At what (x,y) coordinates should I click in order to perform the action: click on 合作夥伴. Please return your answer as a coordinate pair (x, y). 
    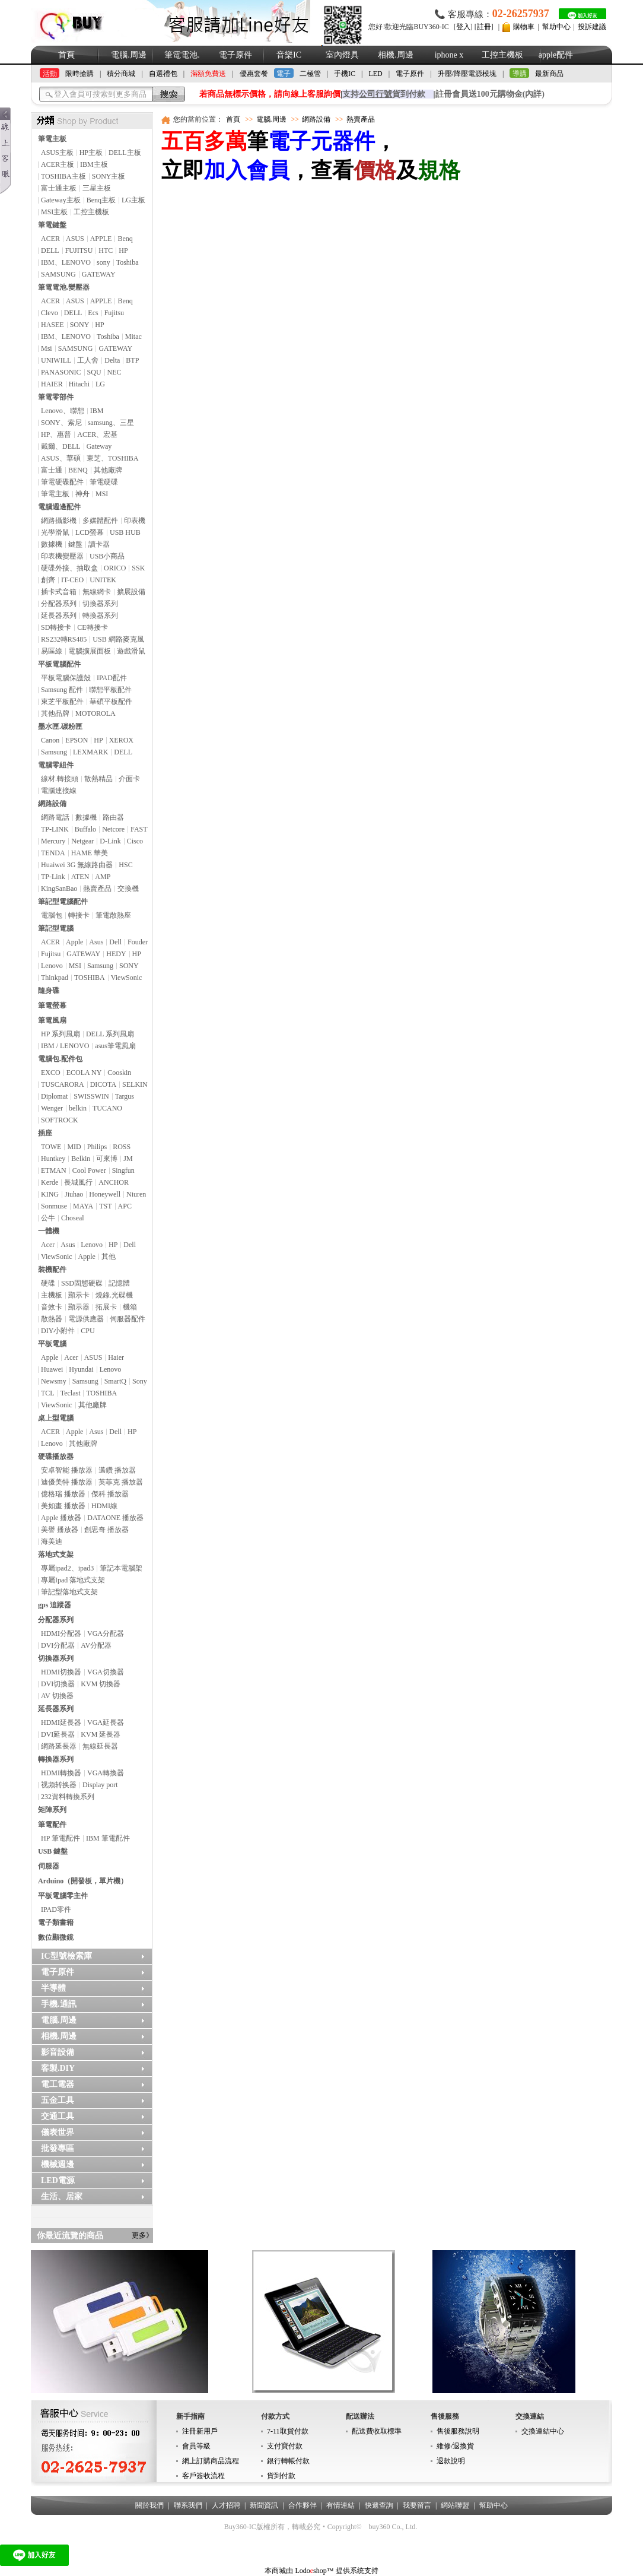
    Looking at the image, I should click on (302, 2505).